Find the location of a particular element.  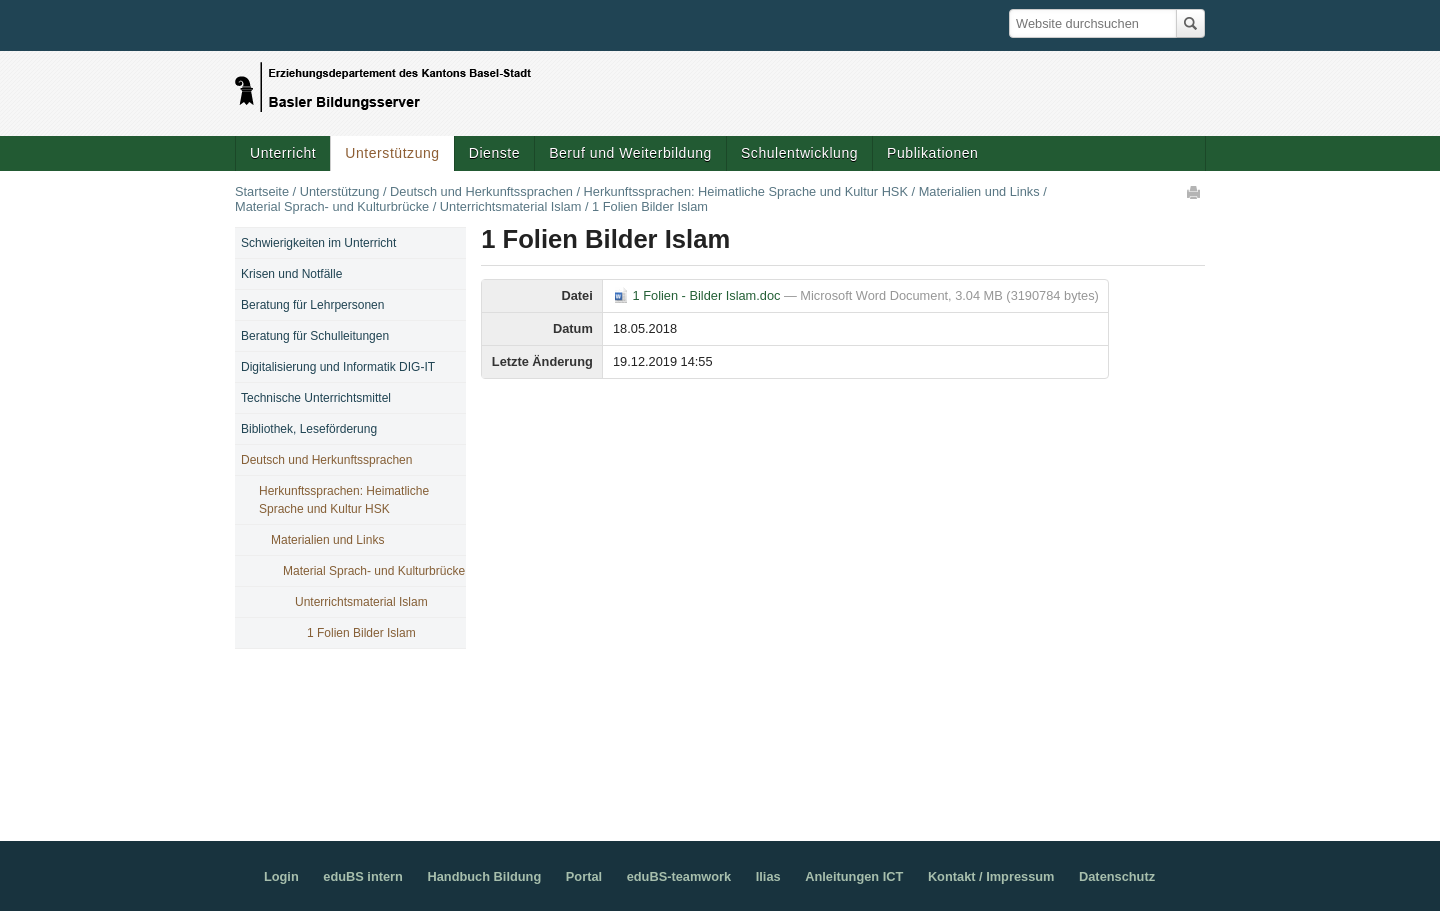

Login is located at coordinates (281, 876).